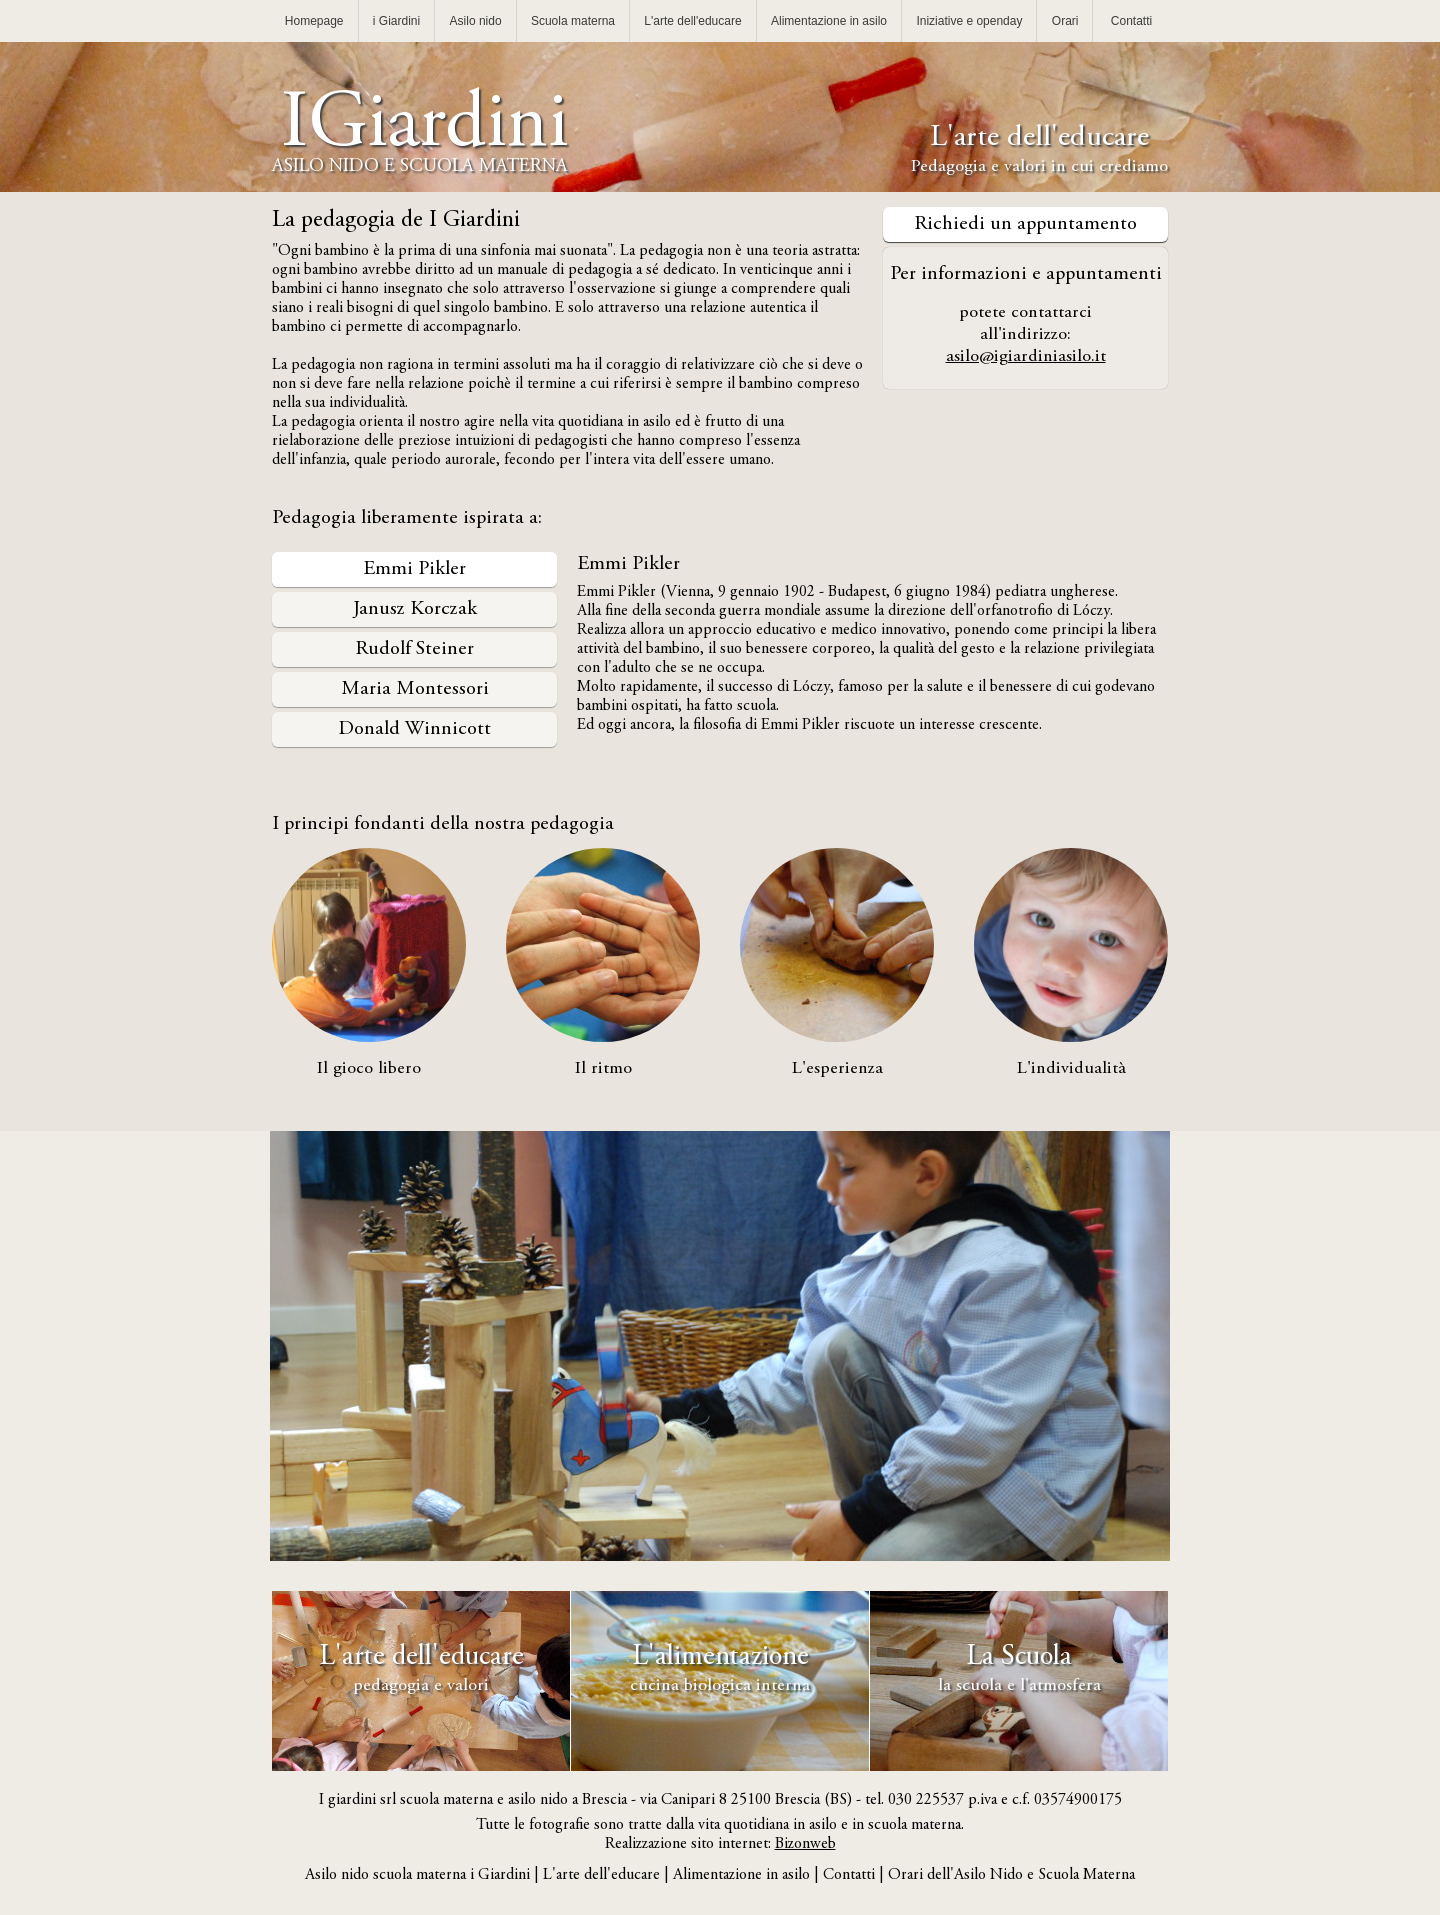 Image resolution: width=1440 pixels, height=1915 pixels. I want to click on Asilo nido scuola materna i Giardini, so click(417, 1875).